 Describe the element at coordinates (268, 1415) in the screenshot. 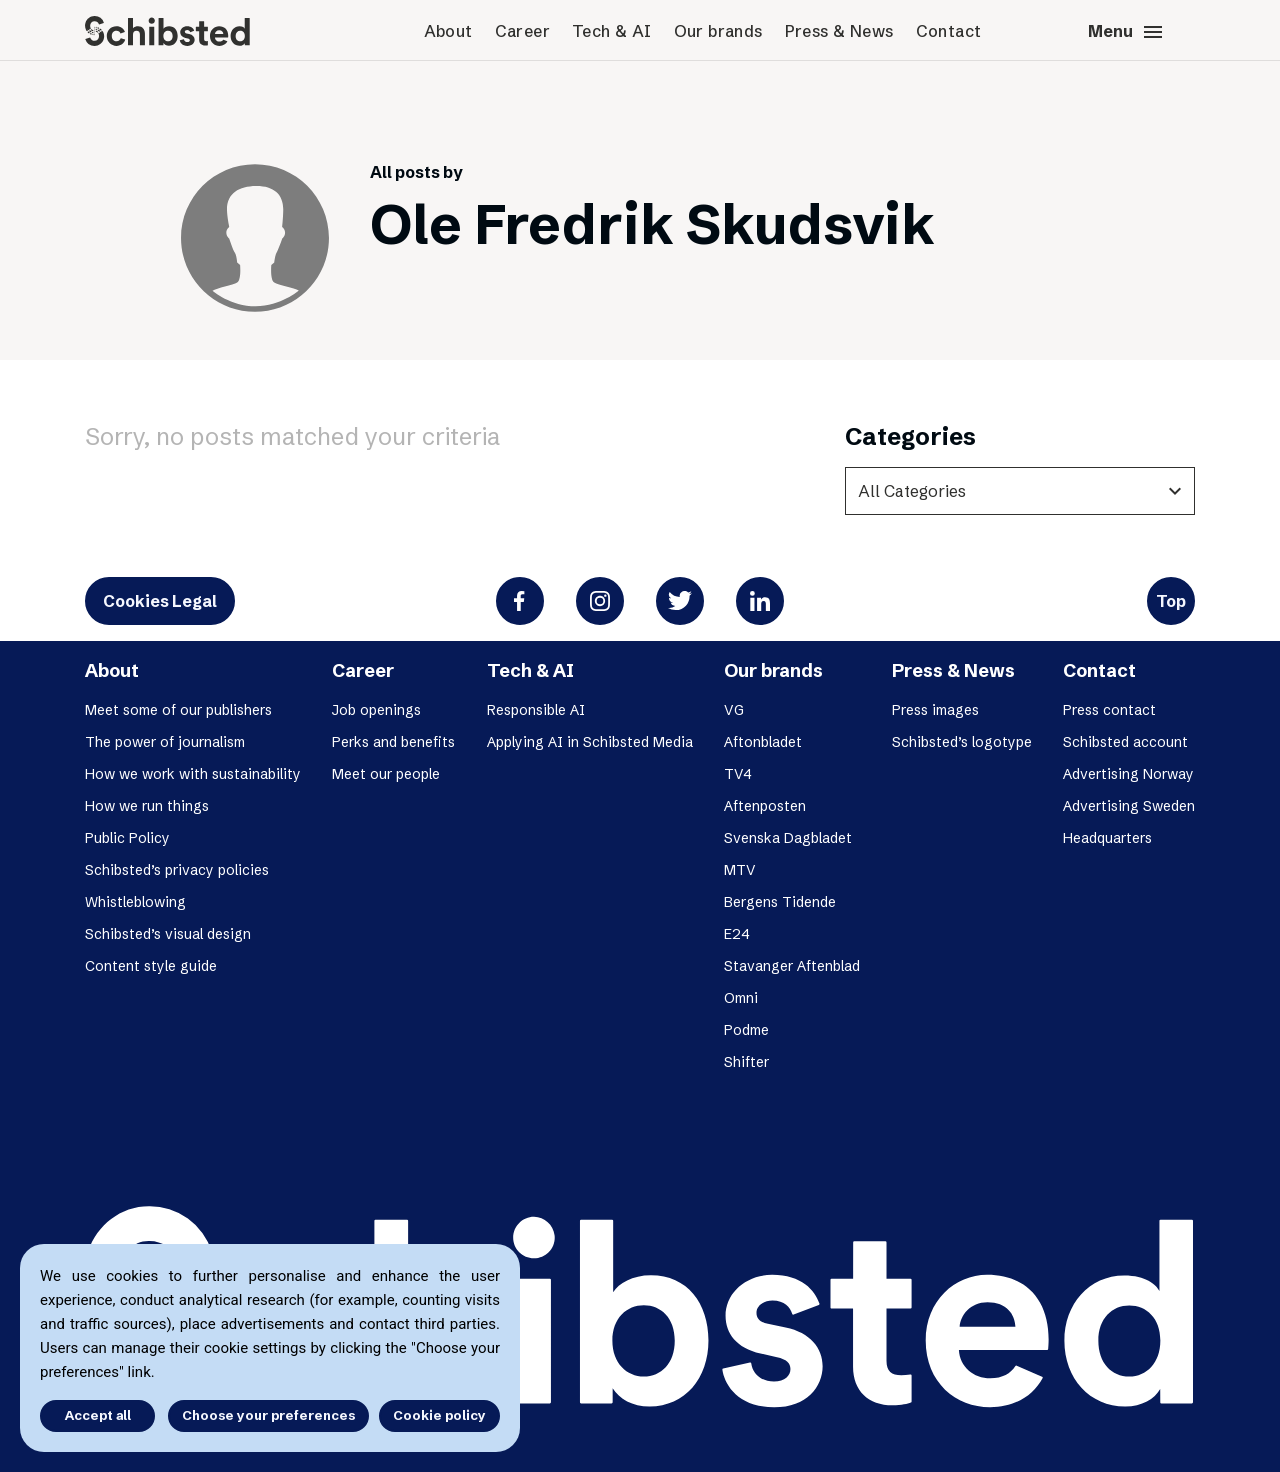

I see `Choose your preferences` at that location.